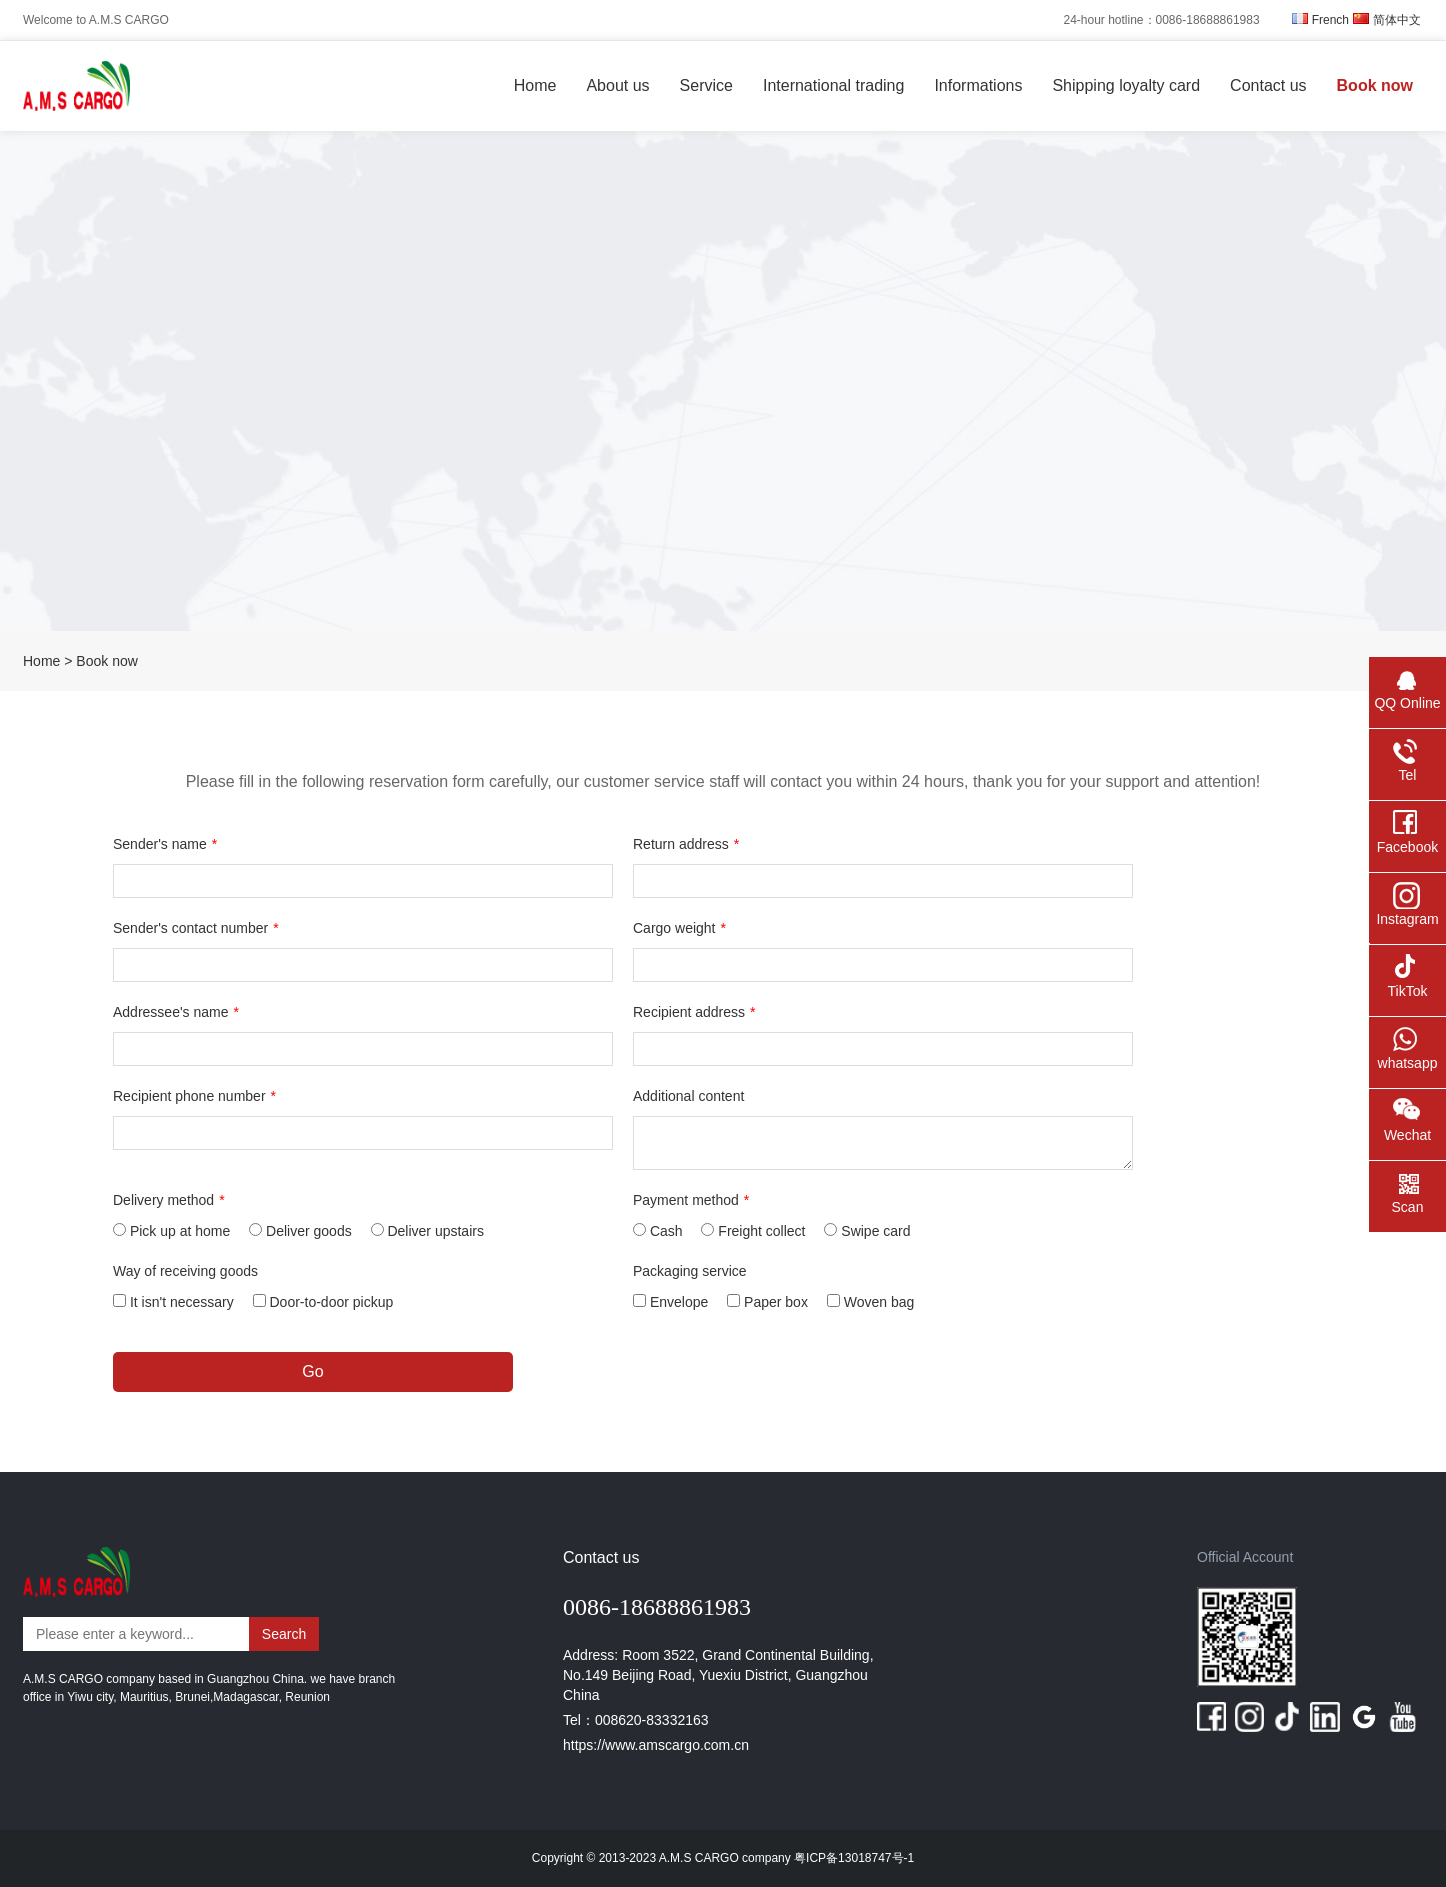 The height and width of the screenshot is (1887, 1446). I want to click on Recipient phone number, so click(194, 1096).